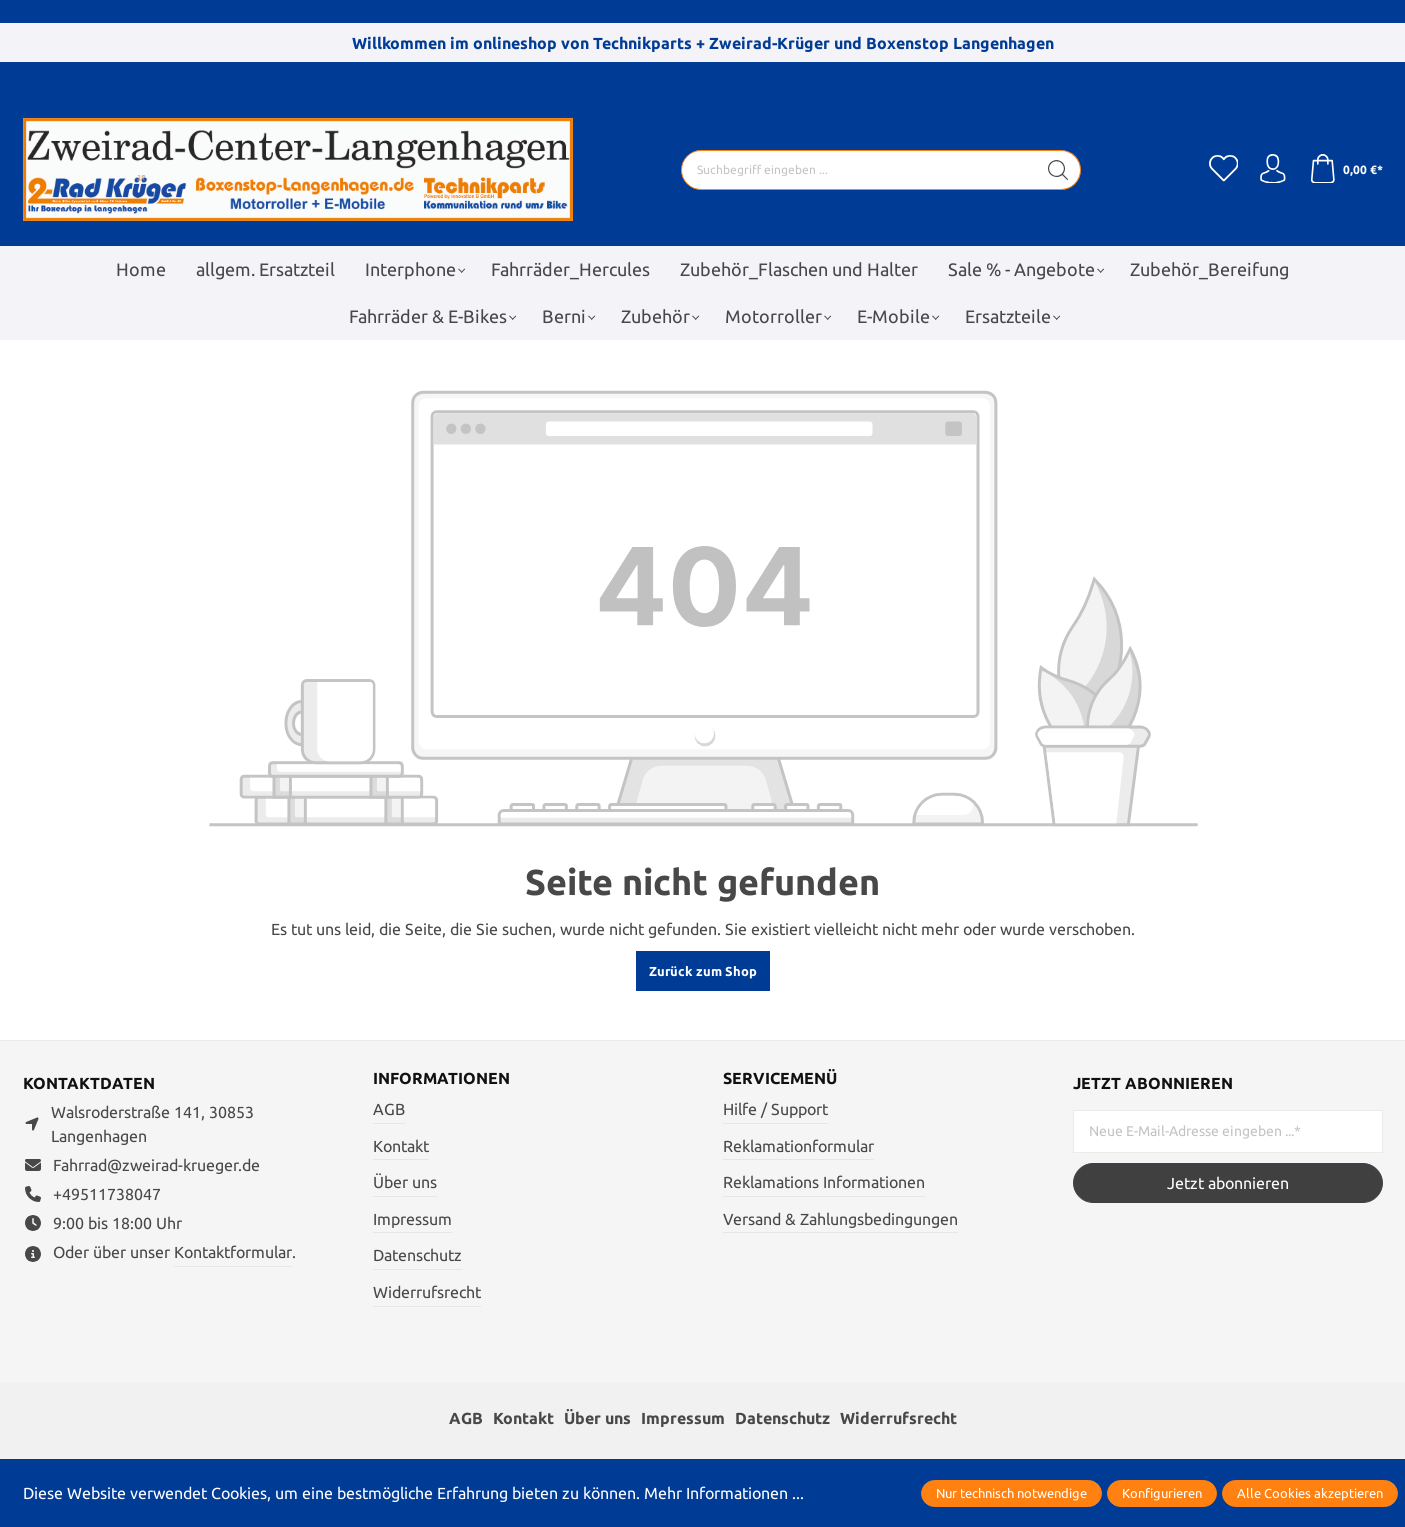  I want to click on Jetzt abonnieren, so click(1228, 1183).